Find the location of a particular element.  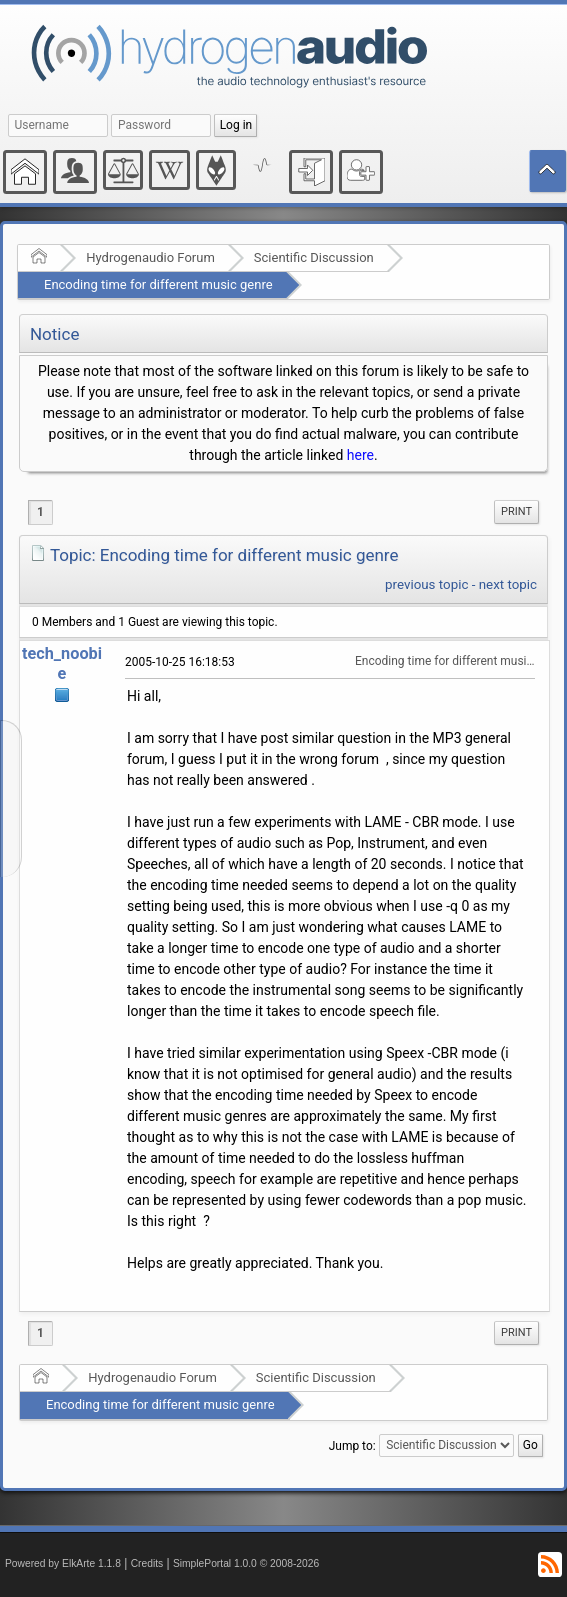

here is located at coordinates (360, 455).